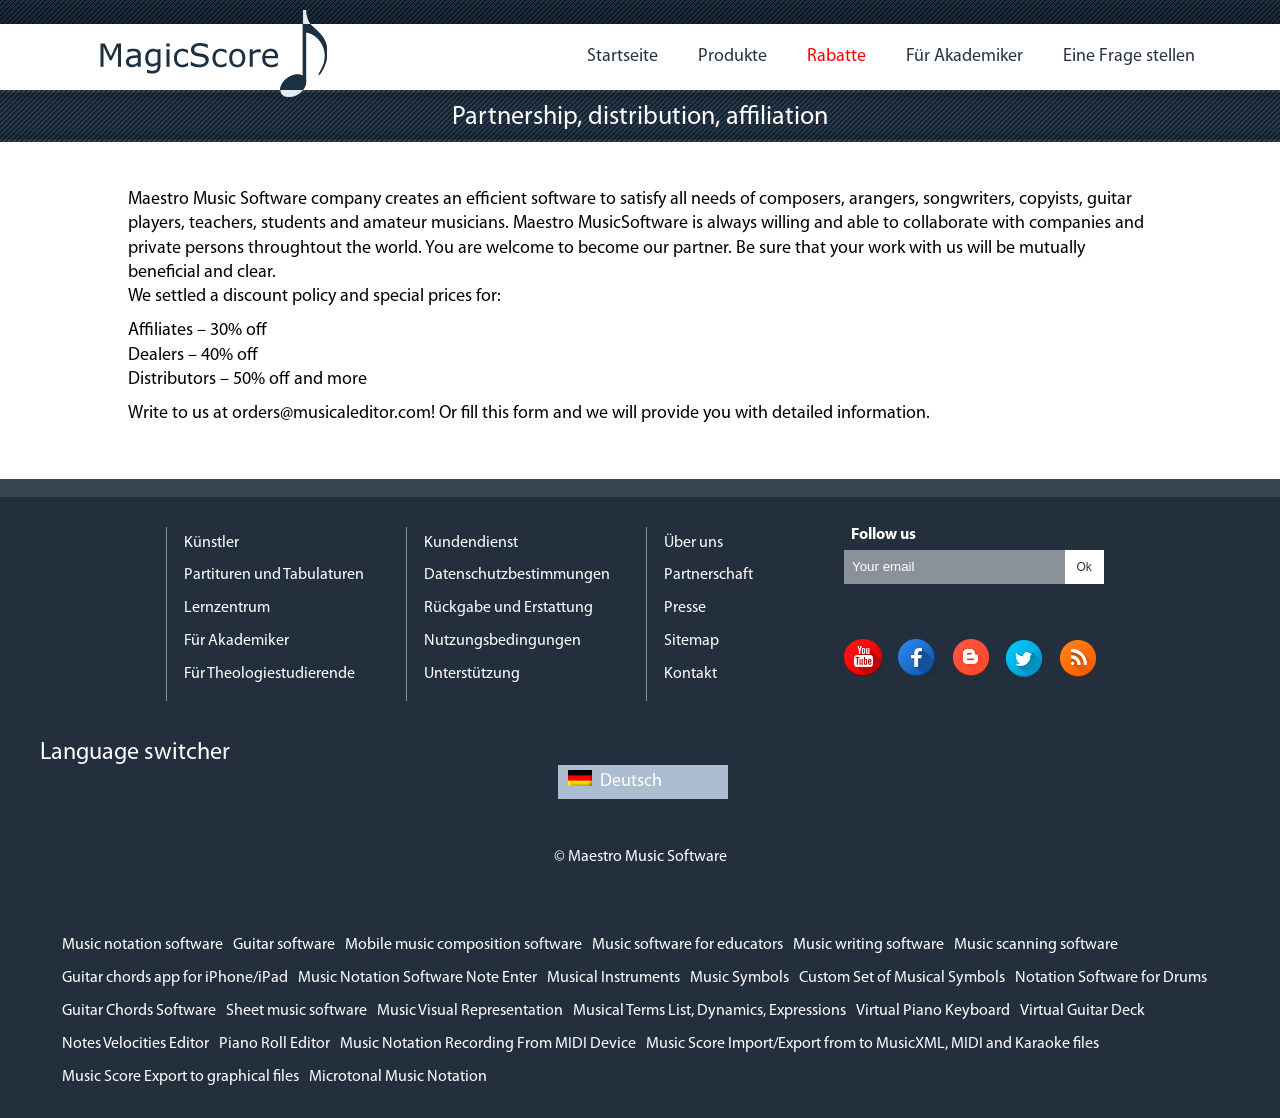  I want to click on Music writing software, so click(868, 945).